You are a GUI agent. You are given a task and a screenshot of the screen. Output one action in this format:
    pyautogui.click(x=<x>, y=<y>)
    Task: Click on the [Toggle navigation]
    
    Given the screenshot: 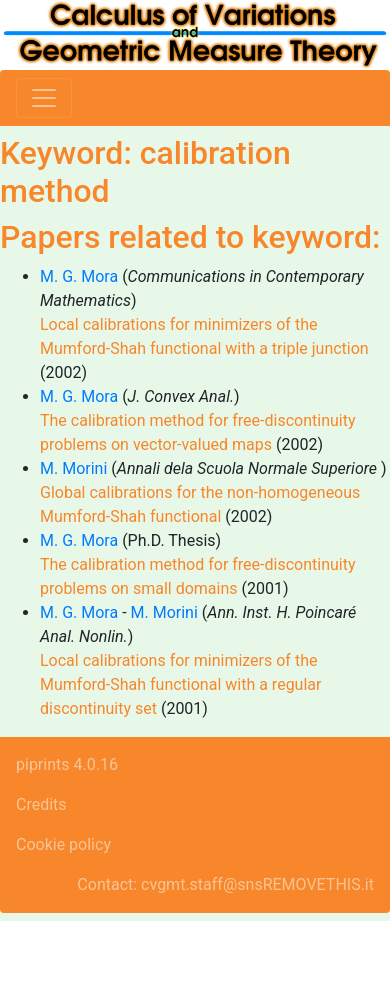 What is the action you would take?
    pyautogui.click(x=44, y=98)
    